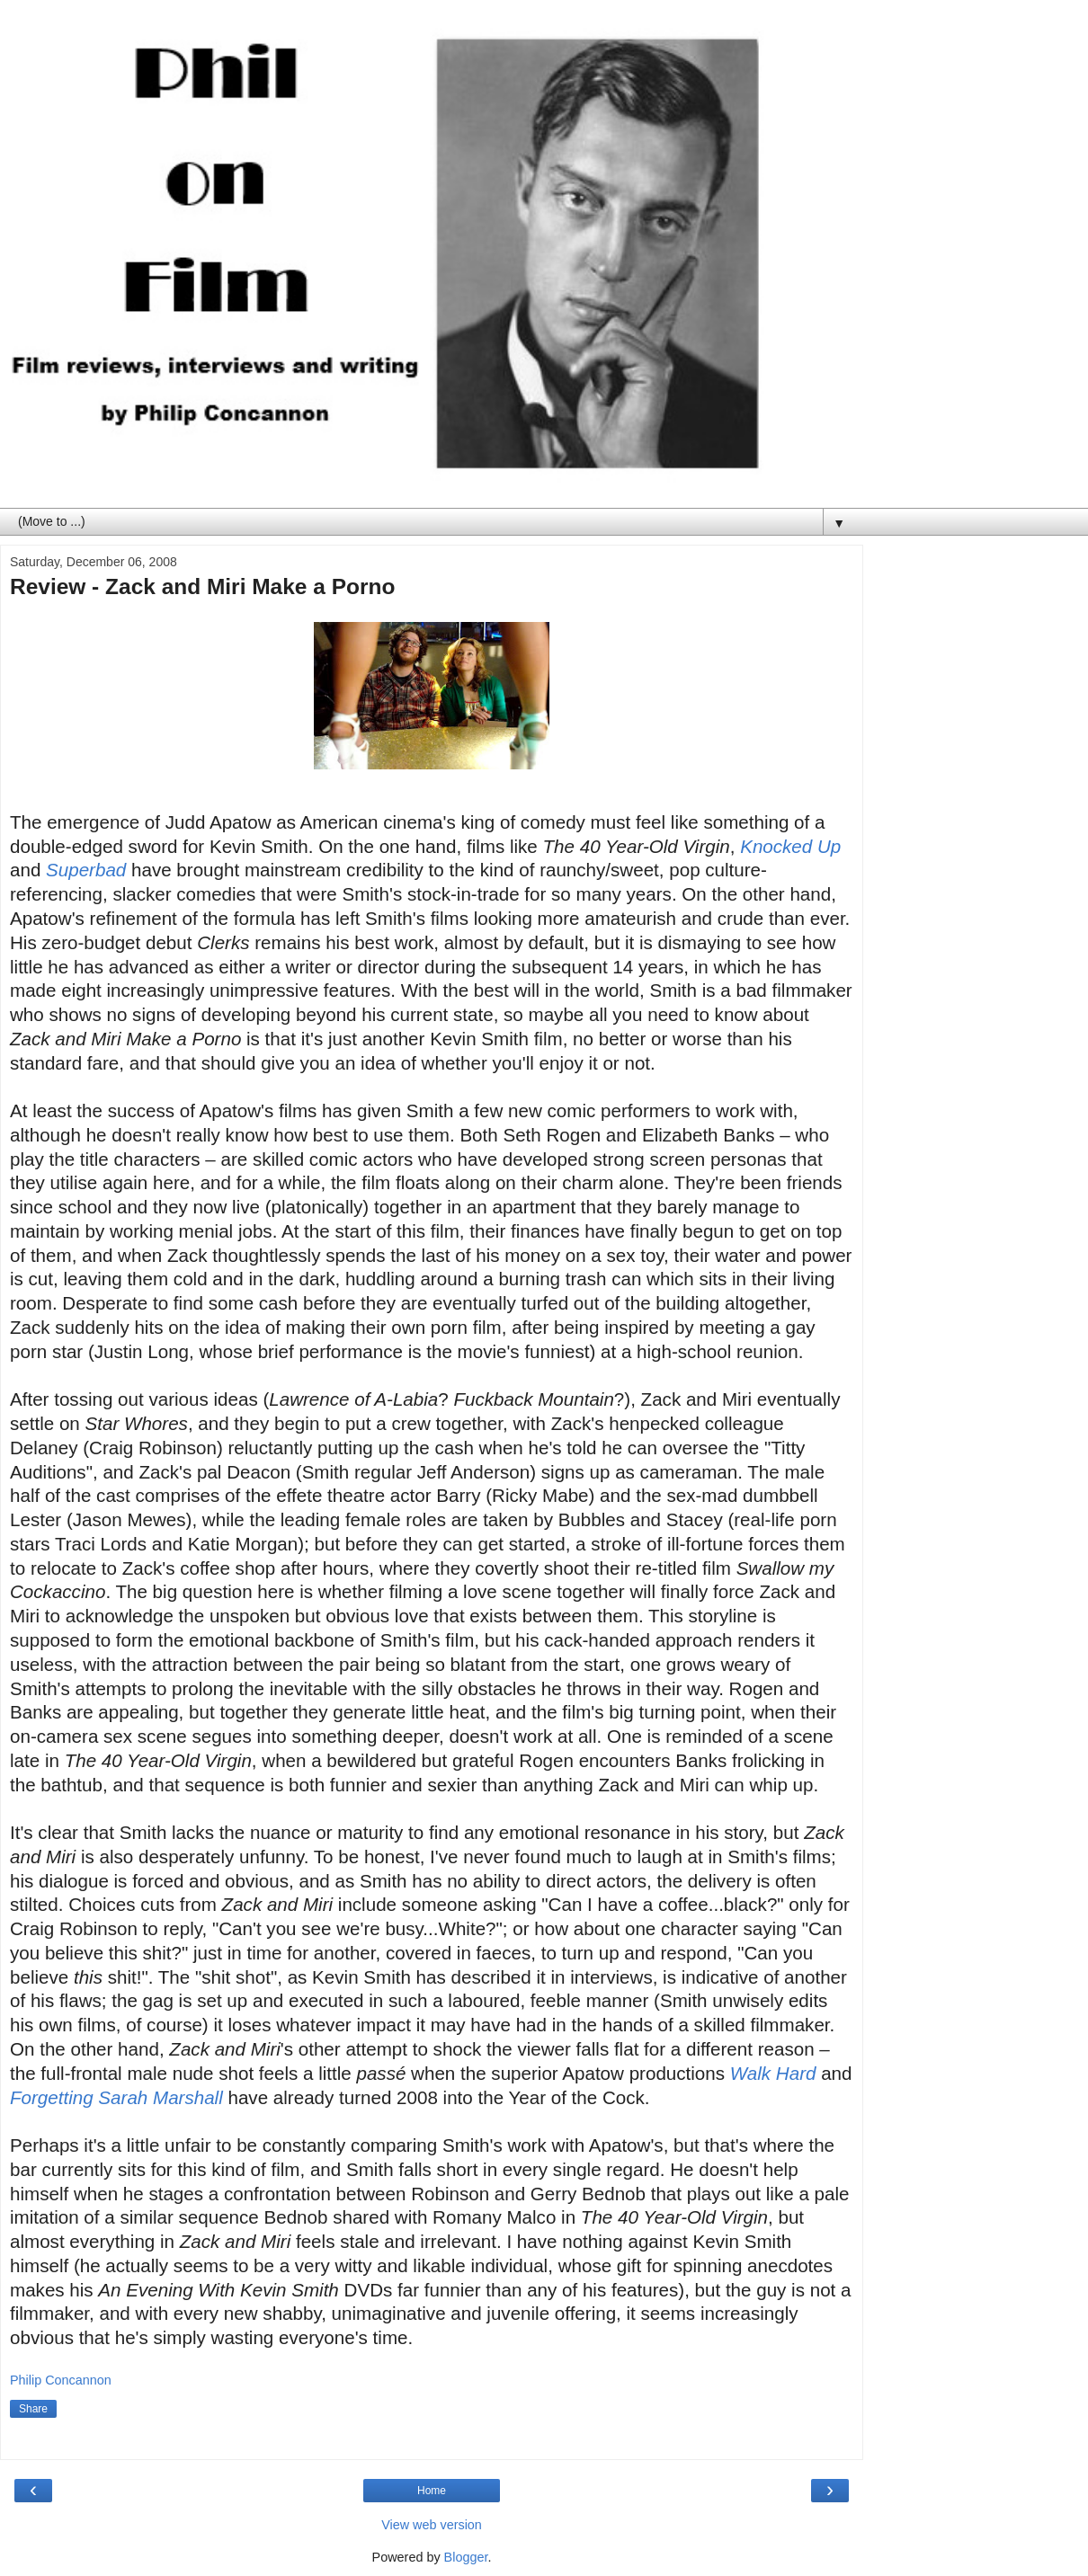  What do you see at coordinates (431, 2525) in the screenshot?
I see `View web version` at bounding box center [431, 2525].